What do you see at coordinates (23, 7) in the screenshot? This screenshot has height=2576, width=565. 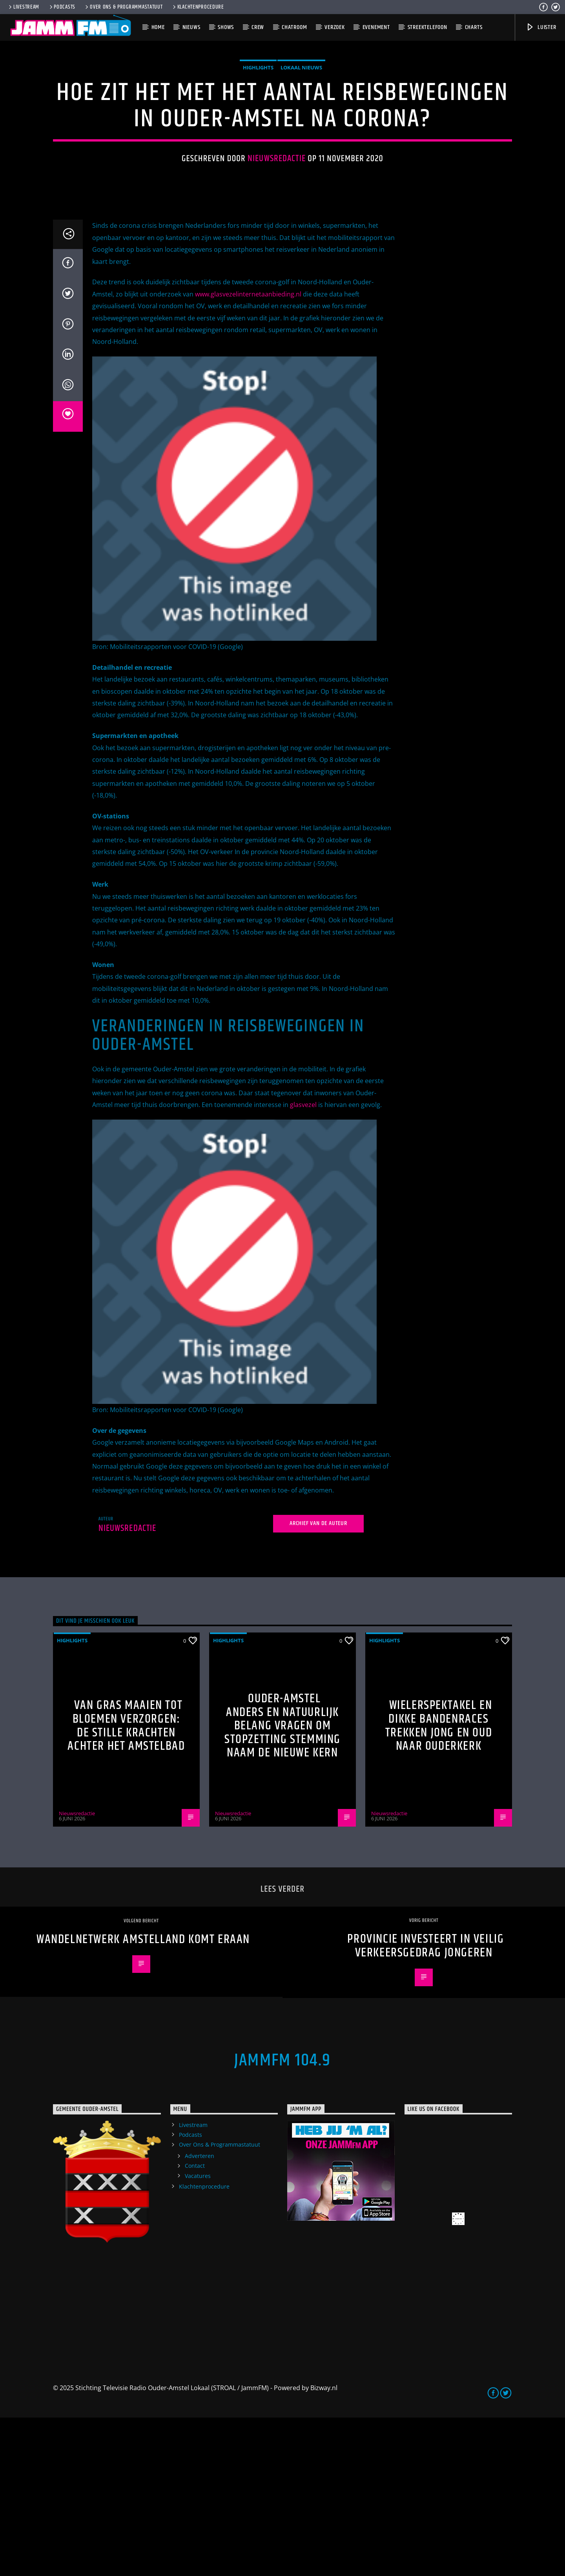 I see `Livestream` at bounding box center [23, 7].